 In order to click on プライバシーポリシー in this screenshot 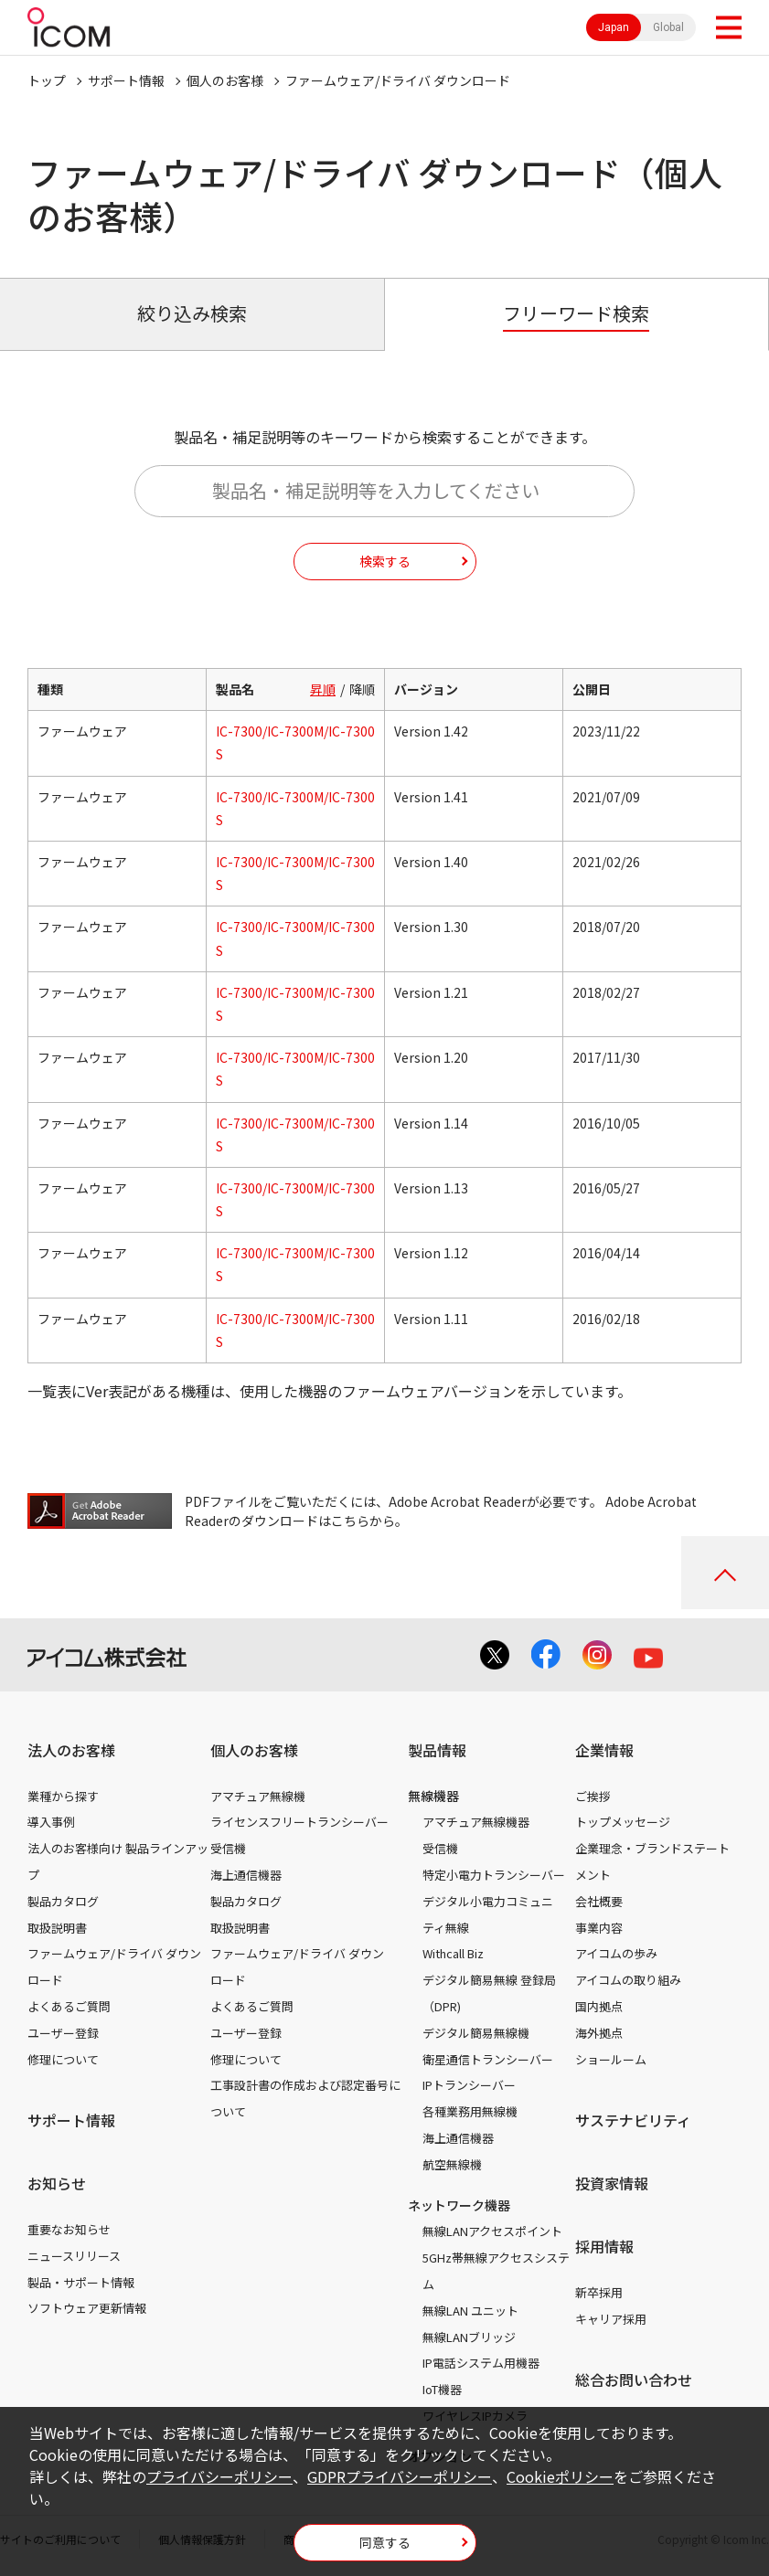, I will do `click(219, 2476)`.